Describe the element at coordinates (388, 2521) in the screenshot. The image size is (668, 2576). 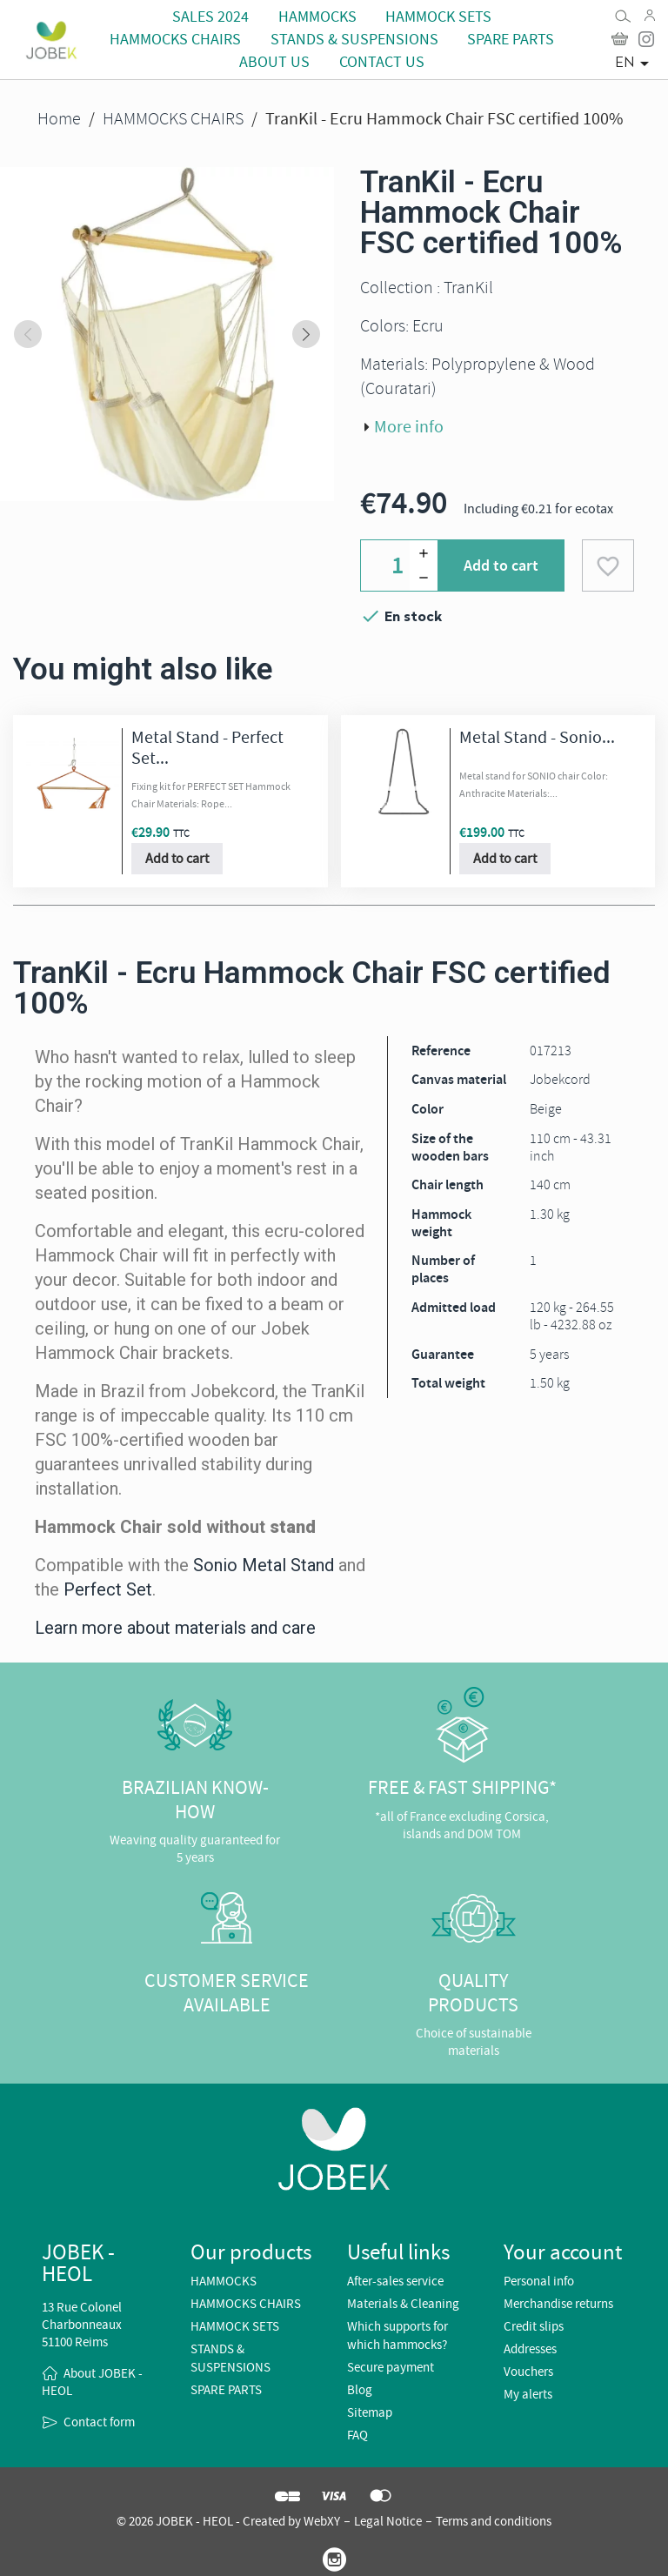
I see `Legal Notice` at that location.